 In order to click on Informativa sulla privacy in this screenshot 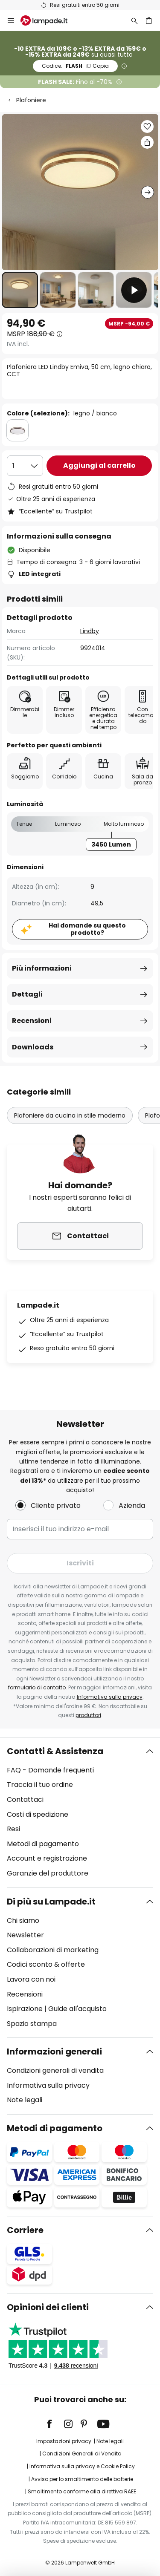, I will do `click(110, 1696)`.